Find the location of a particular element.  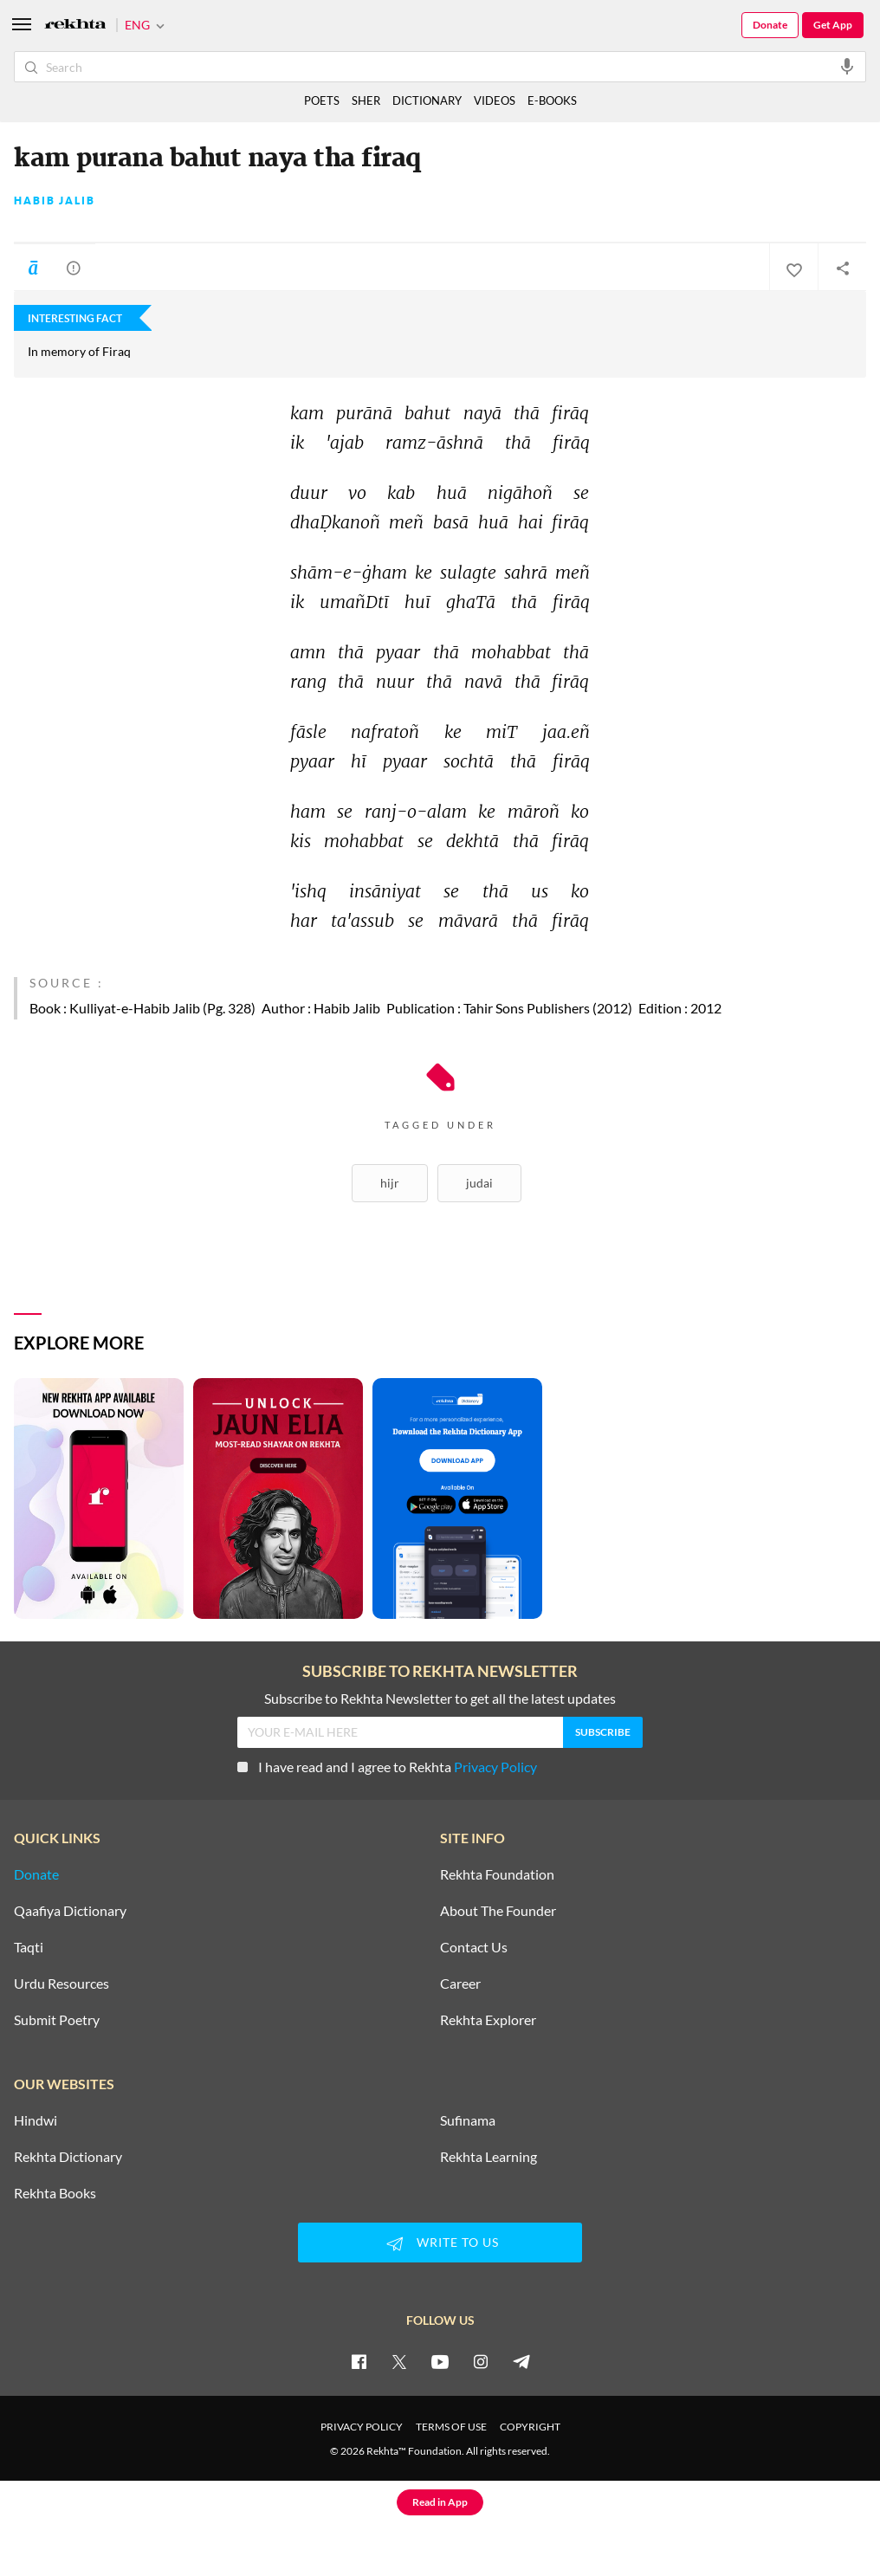

Rekhta Dictionary is located at coordinates (68, 2157).